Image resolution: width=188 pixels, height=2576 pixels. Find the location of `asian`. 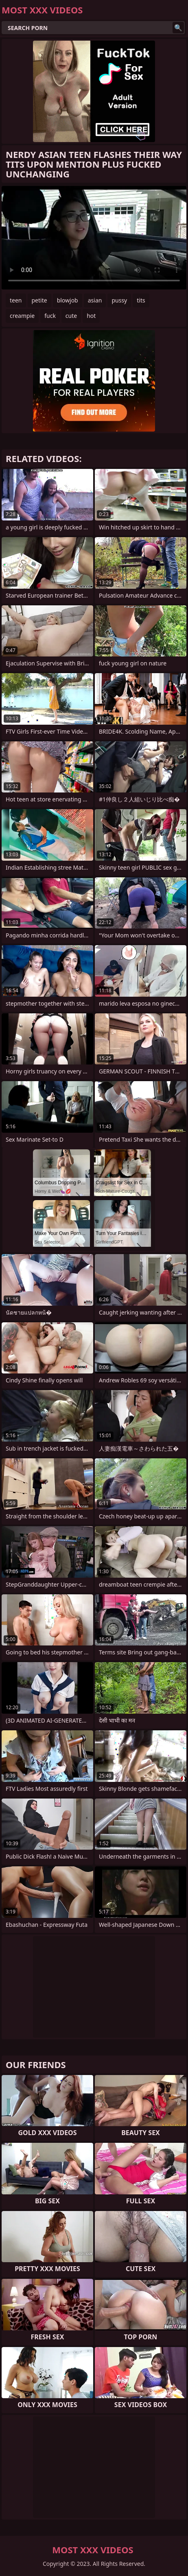

asian is located at coordinates (95, 300).